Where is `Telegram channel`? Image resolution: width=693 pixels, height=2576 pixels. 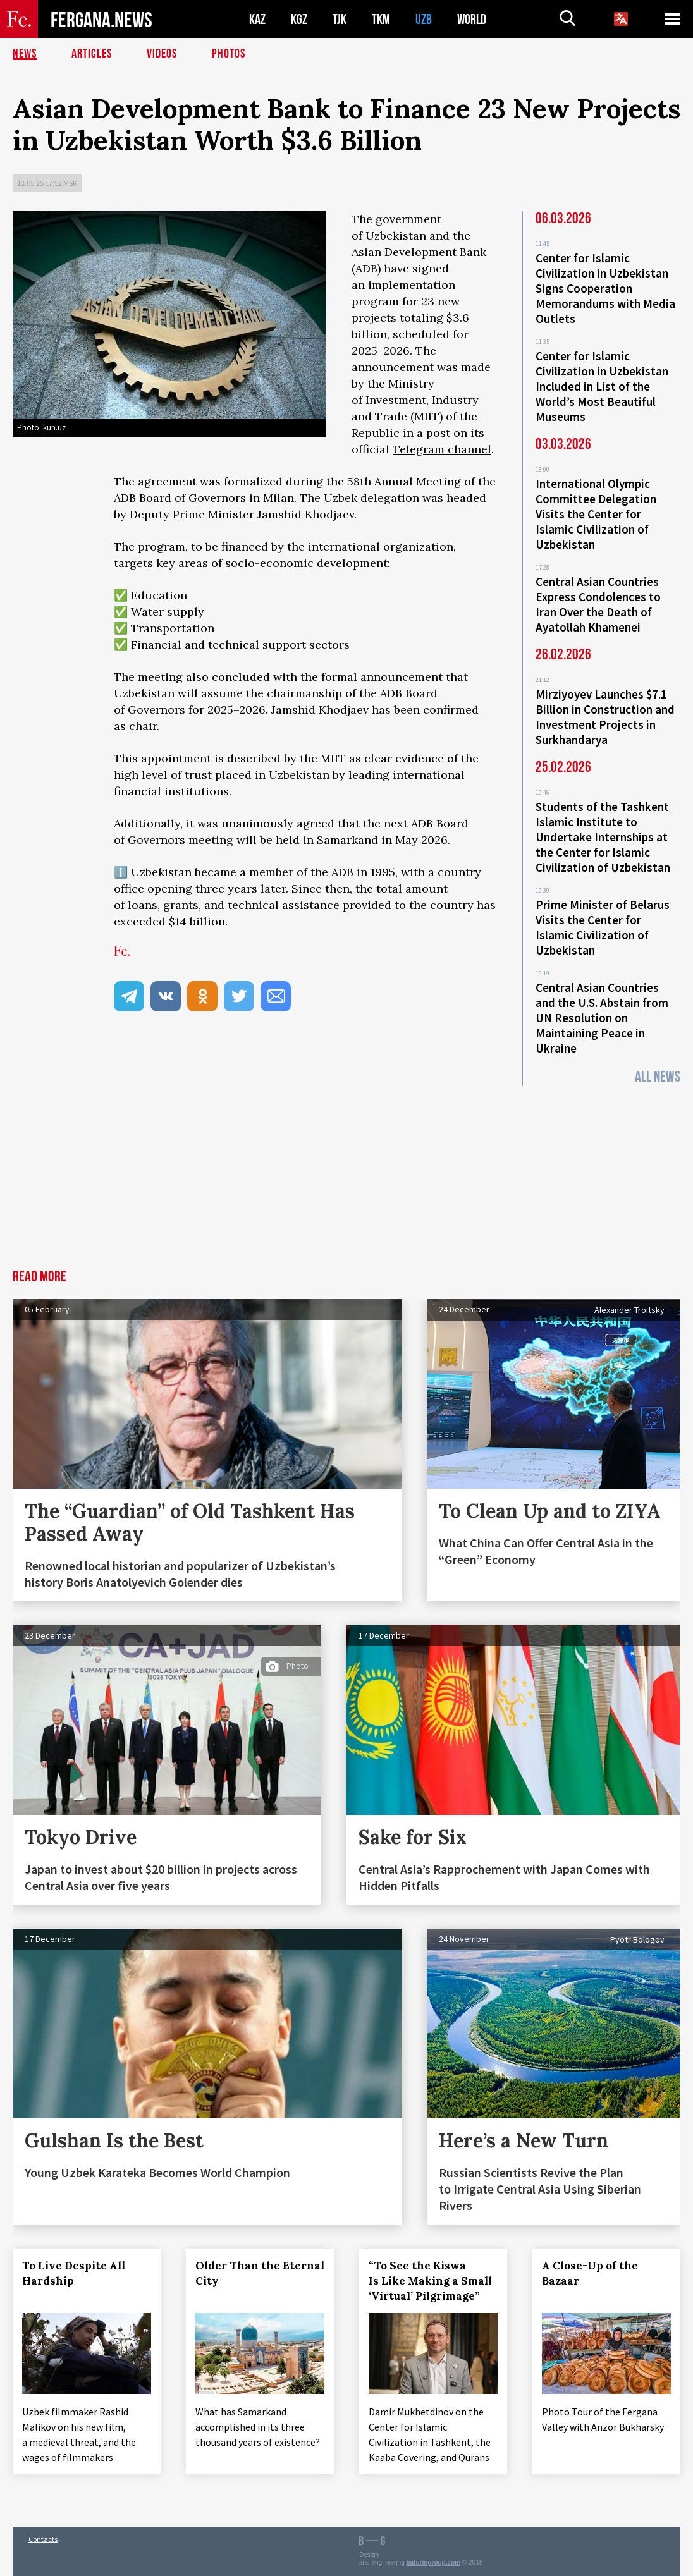
Telegram channel is located at coordinates (442, 449).